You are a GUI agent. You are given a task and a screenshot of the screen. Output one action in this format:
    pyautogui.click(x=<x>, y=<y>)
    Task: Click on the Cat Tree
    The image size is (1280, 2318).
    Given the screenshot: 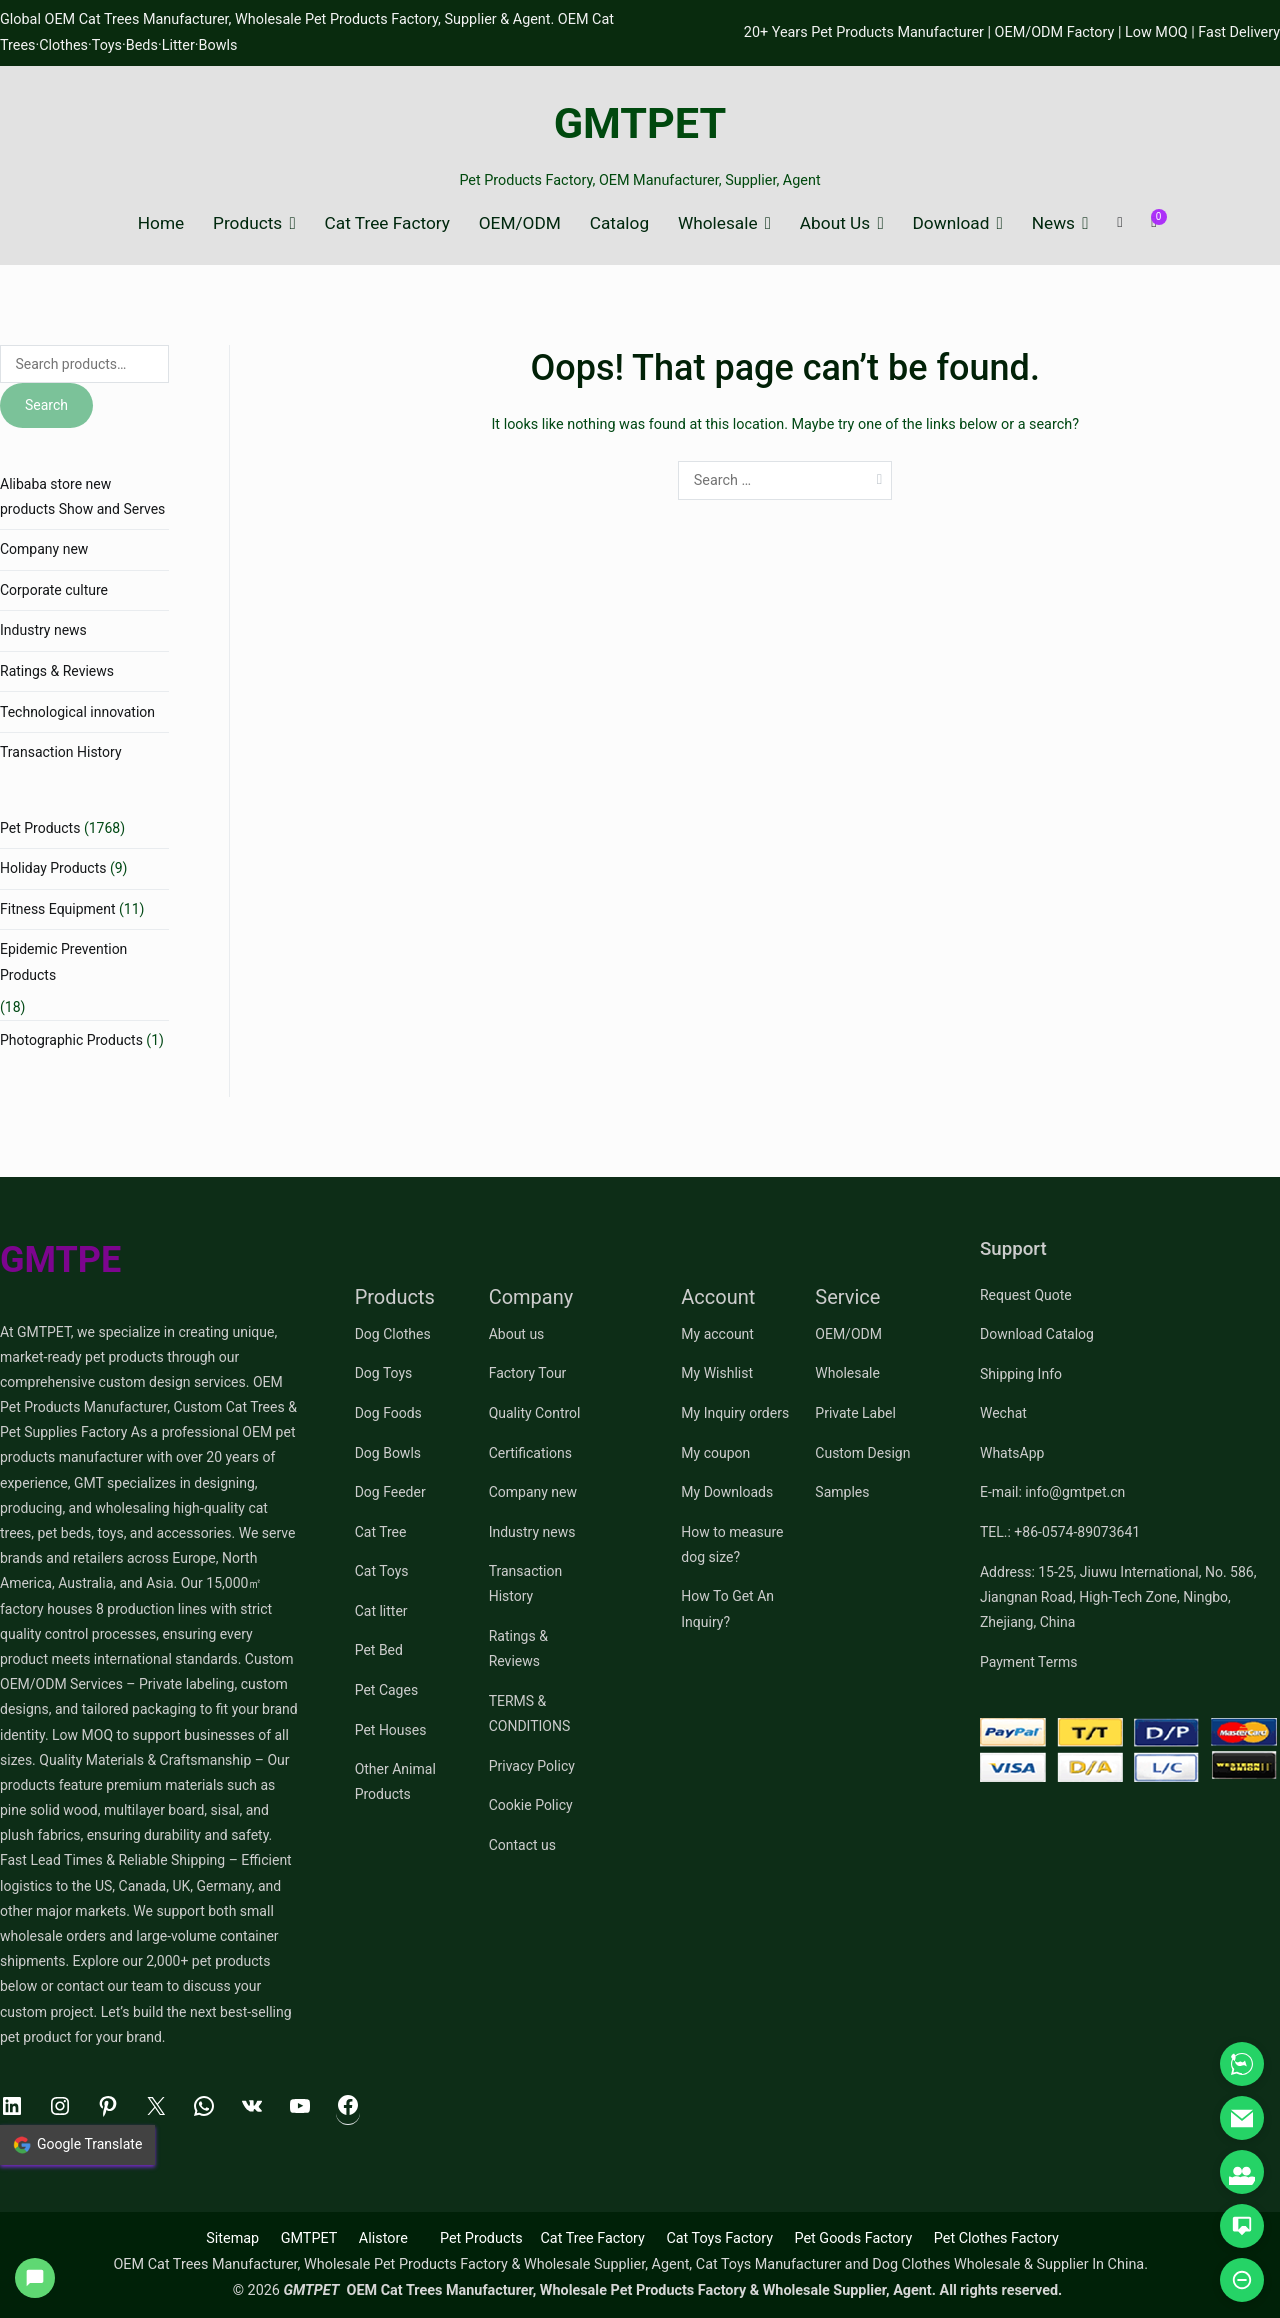 What is the action you would take?
    pyautogui.click(x=381, y=1532)
    